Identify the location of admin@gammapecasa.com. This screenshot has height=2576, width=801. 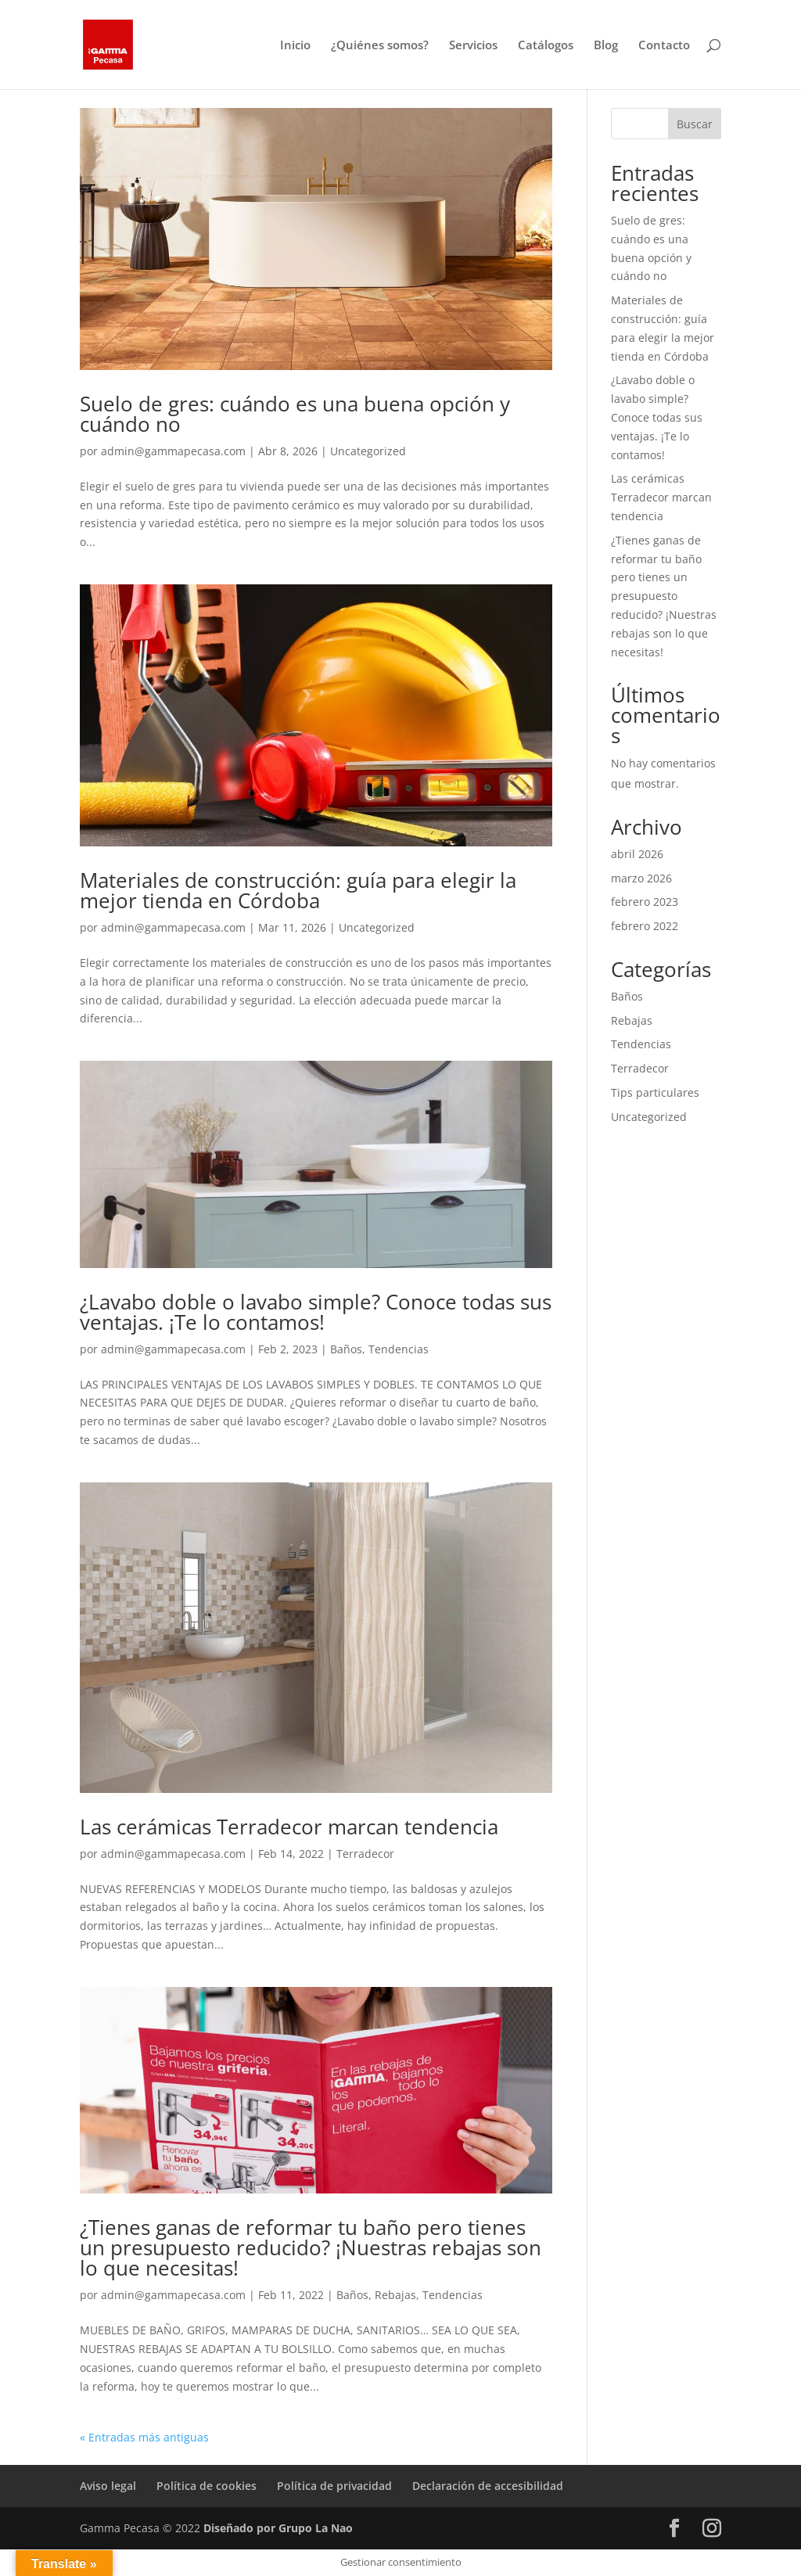
(173, 451).